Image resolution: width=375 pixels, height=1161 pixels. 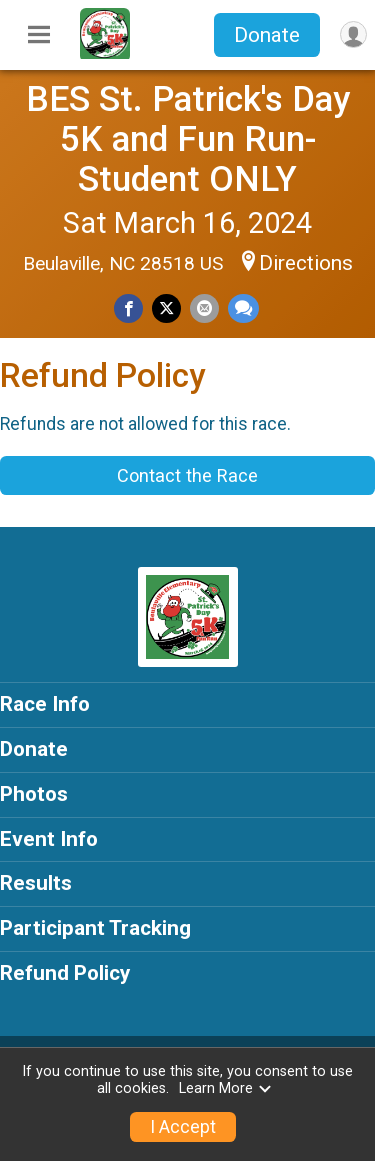 What do you see at coordinates (45, 704) in the screenshot?
I see `Race Info` at bounding box center [45, 704].